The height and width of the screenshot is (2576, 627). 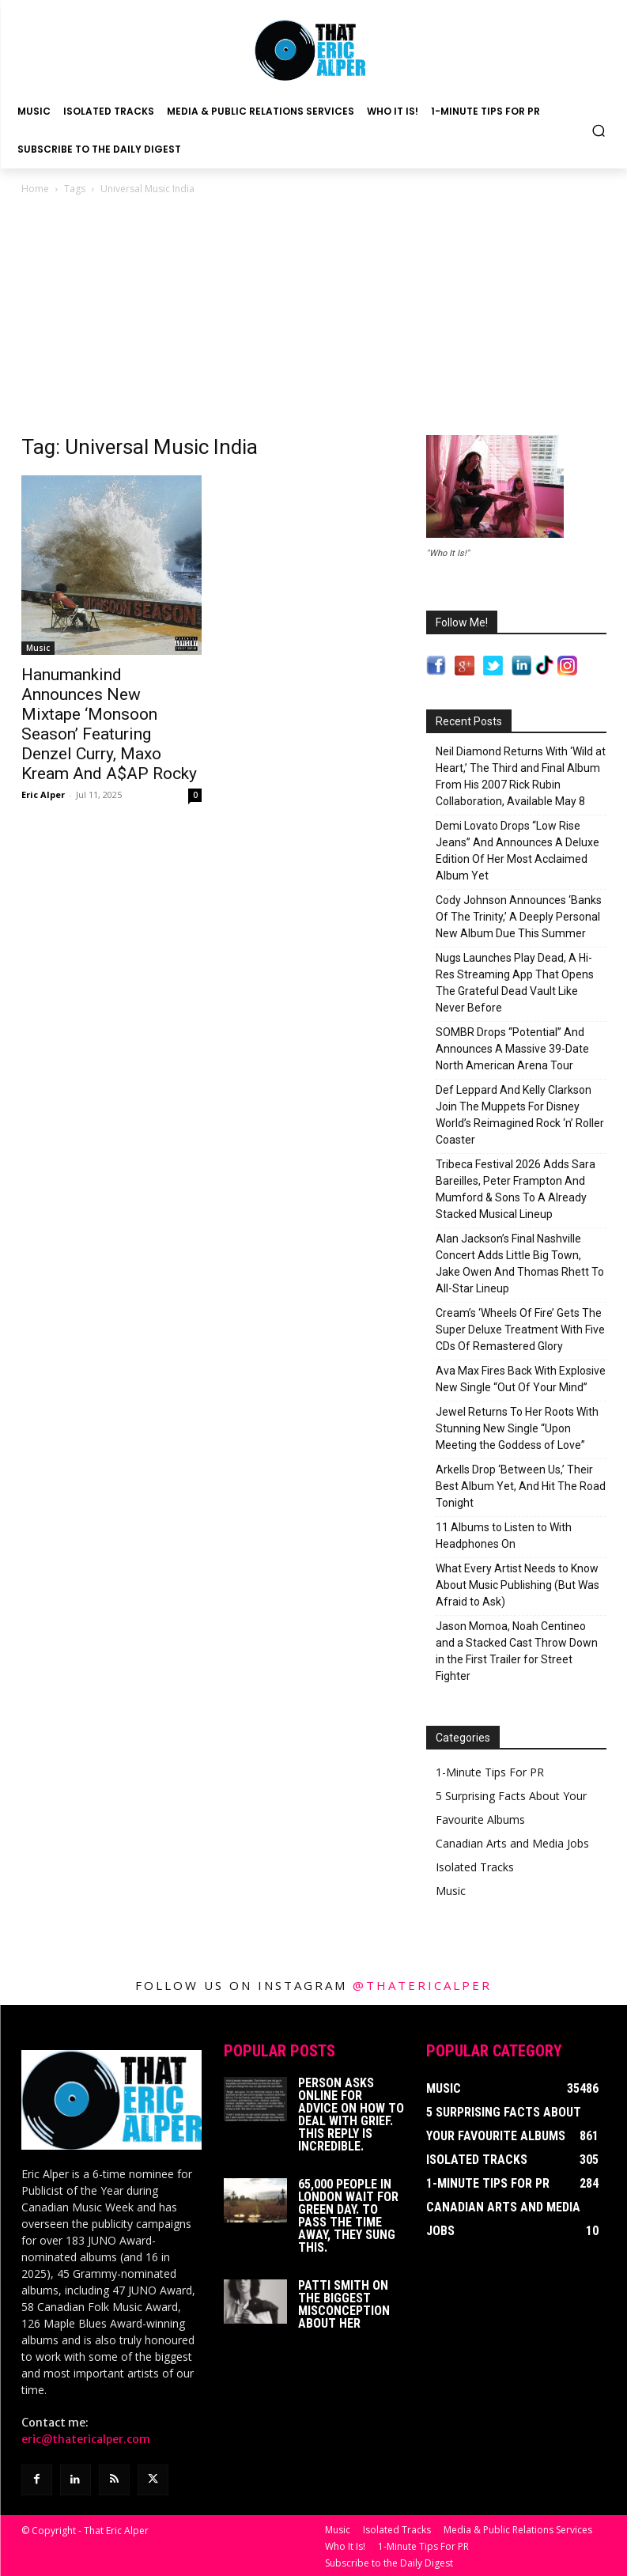 I want to click on [Advertisement], so click(x=313, y=316).